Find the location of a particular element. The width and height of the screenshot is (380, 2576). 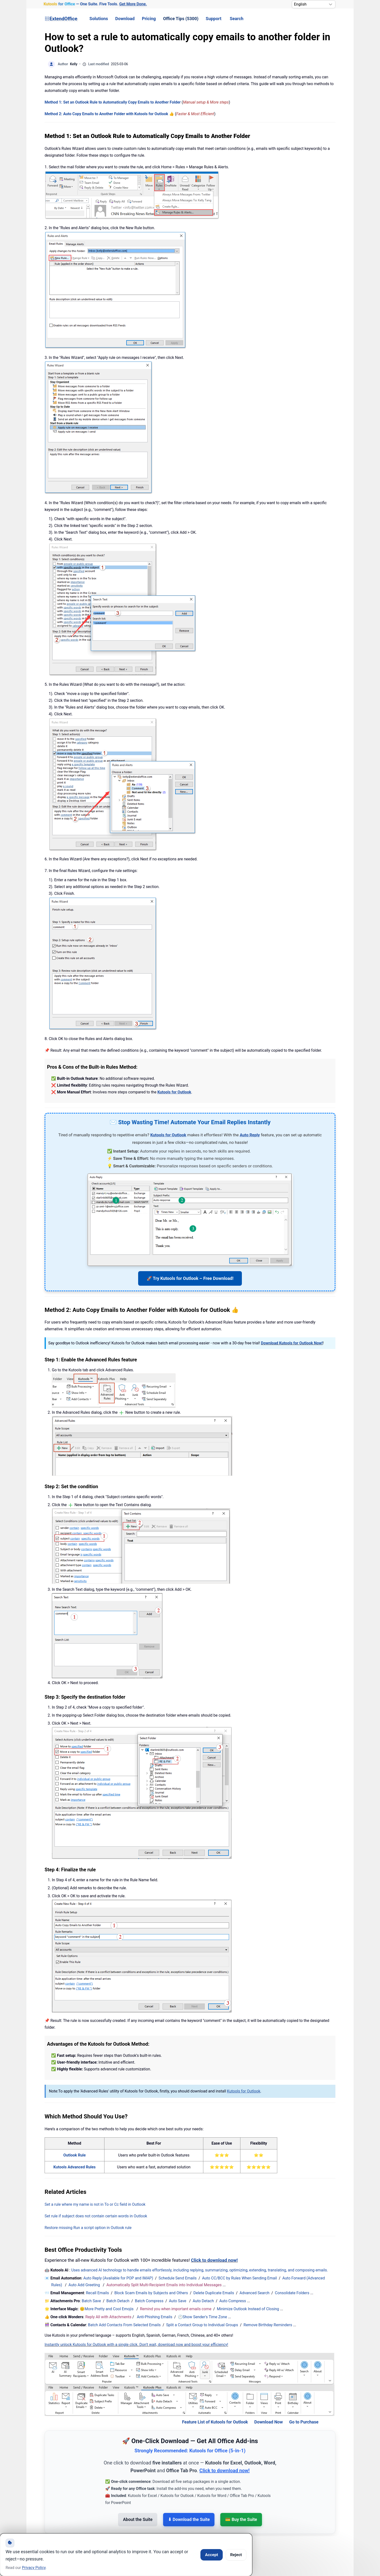

Auto Reply is located at coordinates (250, 1134).